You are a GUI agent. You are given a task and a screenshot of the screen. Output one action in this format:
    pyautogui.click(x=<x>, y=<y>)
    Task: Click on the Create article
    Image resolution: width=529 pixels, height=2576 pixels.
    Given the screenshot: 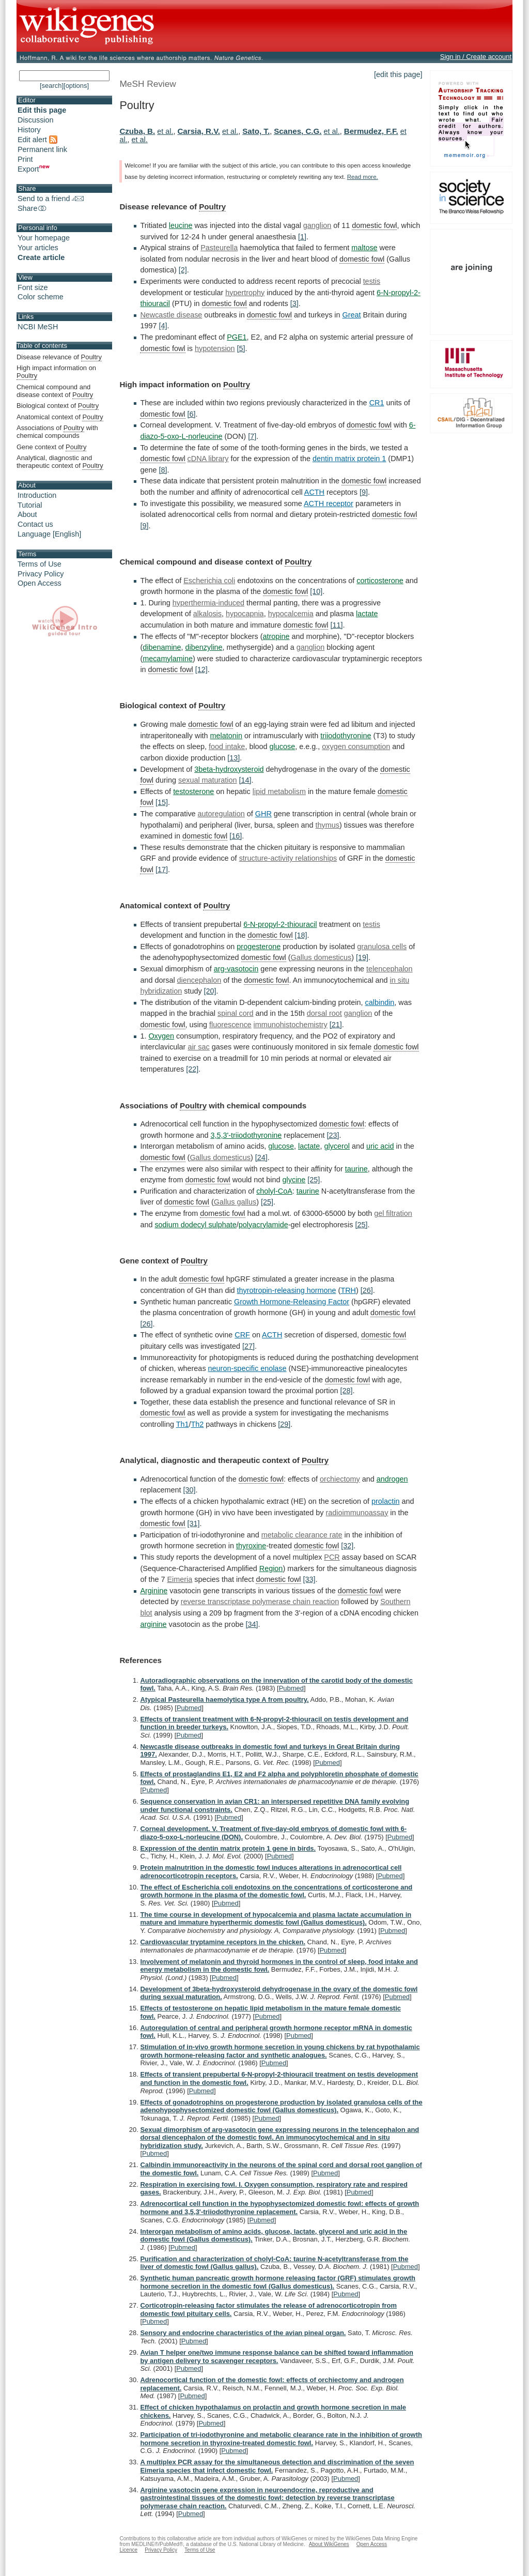 What is the action you would take?
    pyautogui.click(x=41, y=257)
    